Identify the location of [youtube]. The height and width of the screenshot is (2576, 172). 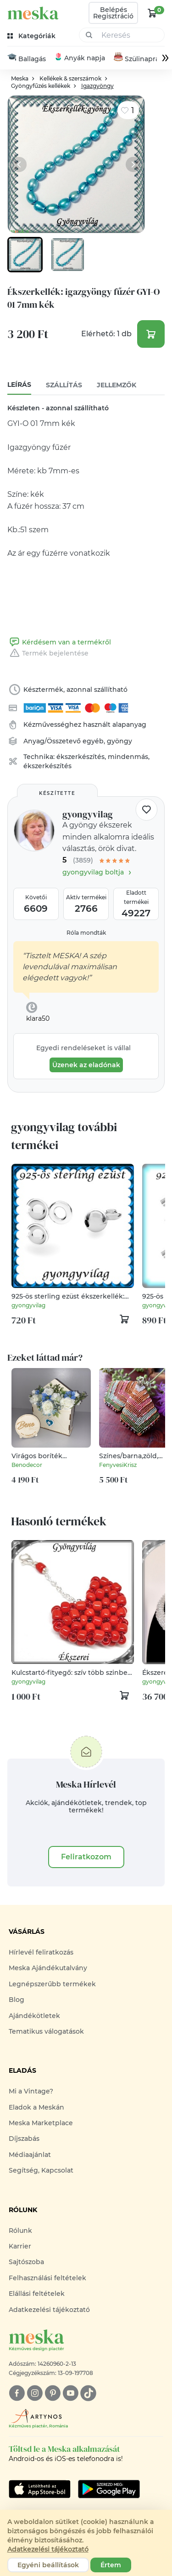
(70, 2394).